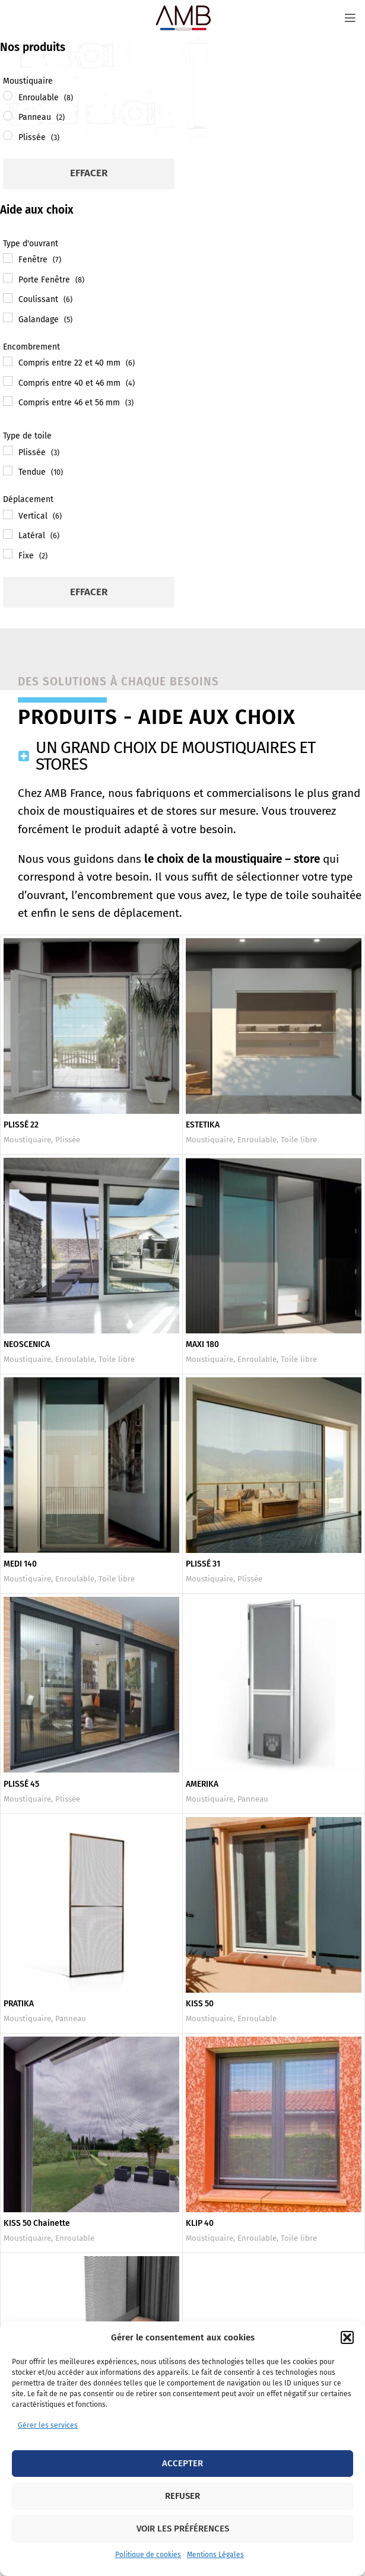 This screenshot has width=365, height=2576. Describe the element at coordinates (7, 534) in the screenshot. I see `[Latéral]` at that location.